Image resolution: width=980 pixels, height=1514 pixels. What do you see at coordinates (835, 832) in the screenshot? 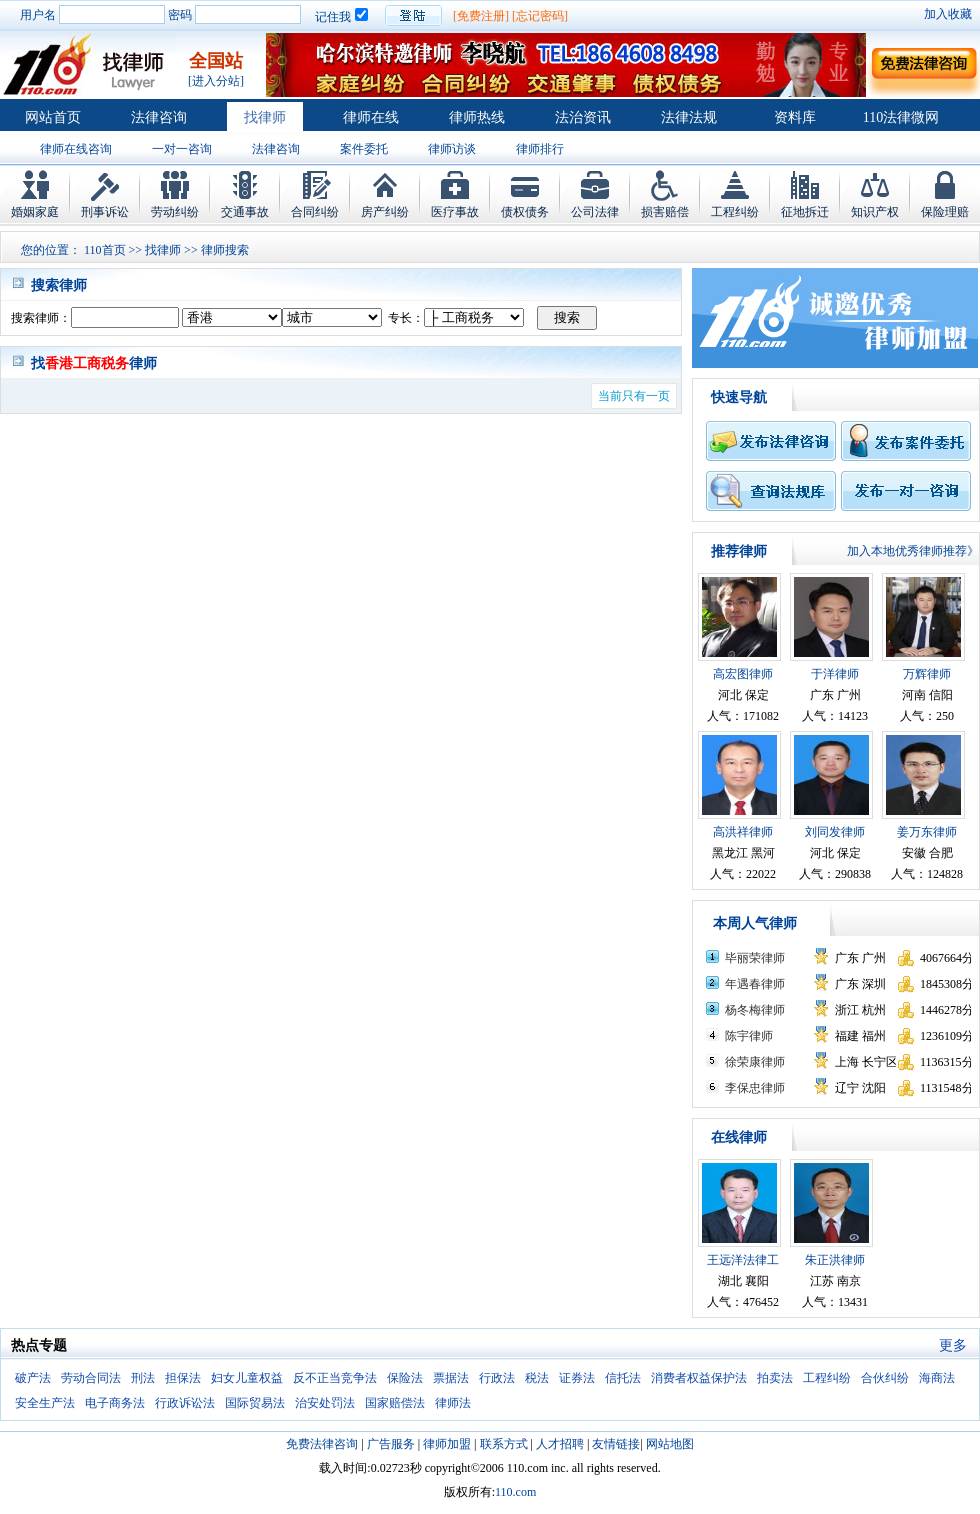
I see `刘同发律师` at bounding box center [835, 832].